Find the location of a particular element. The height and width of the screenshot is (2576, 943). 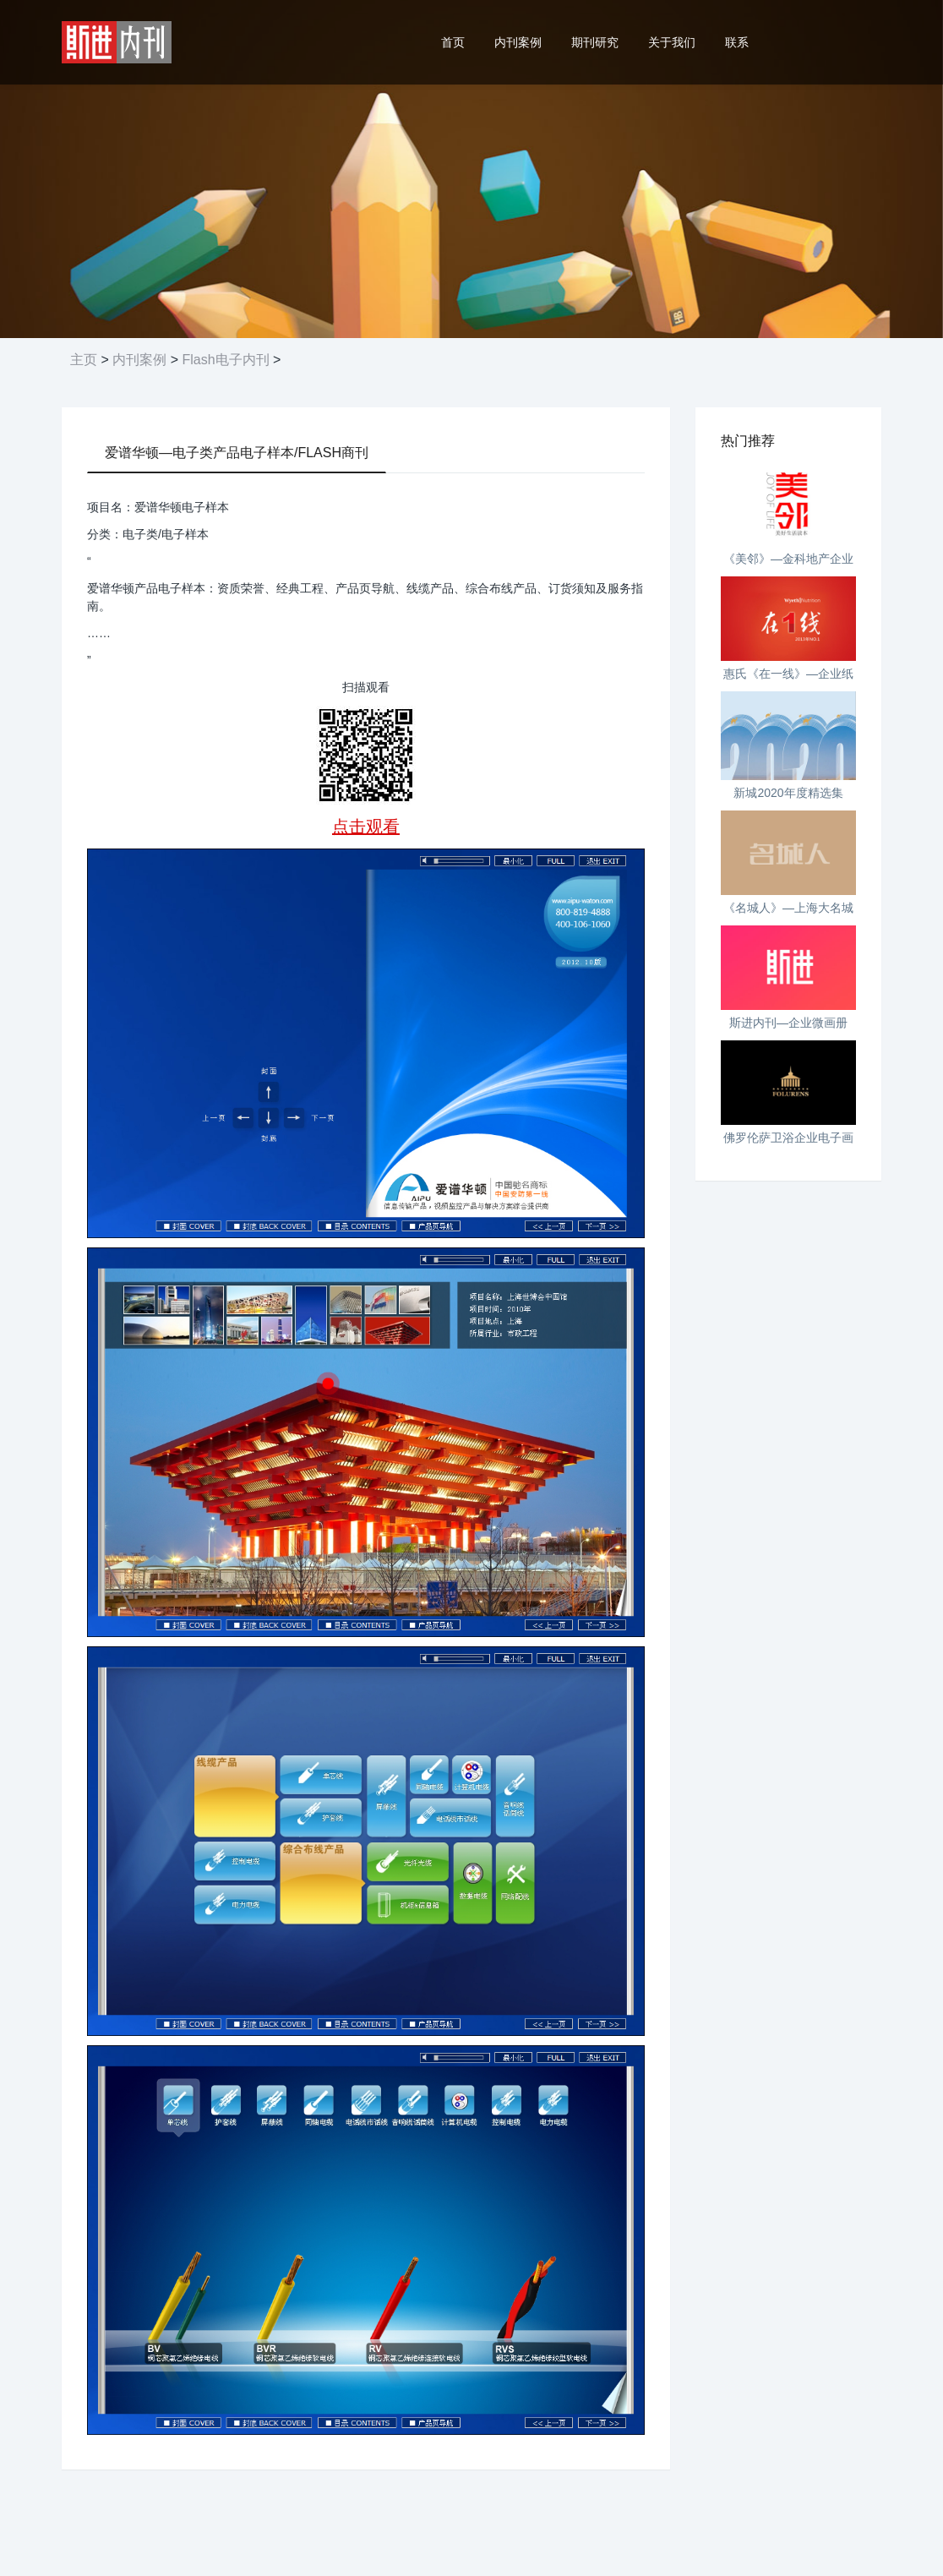

首页 is located at coordinates (453, 42).